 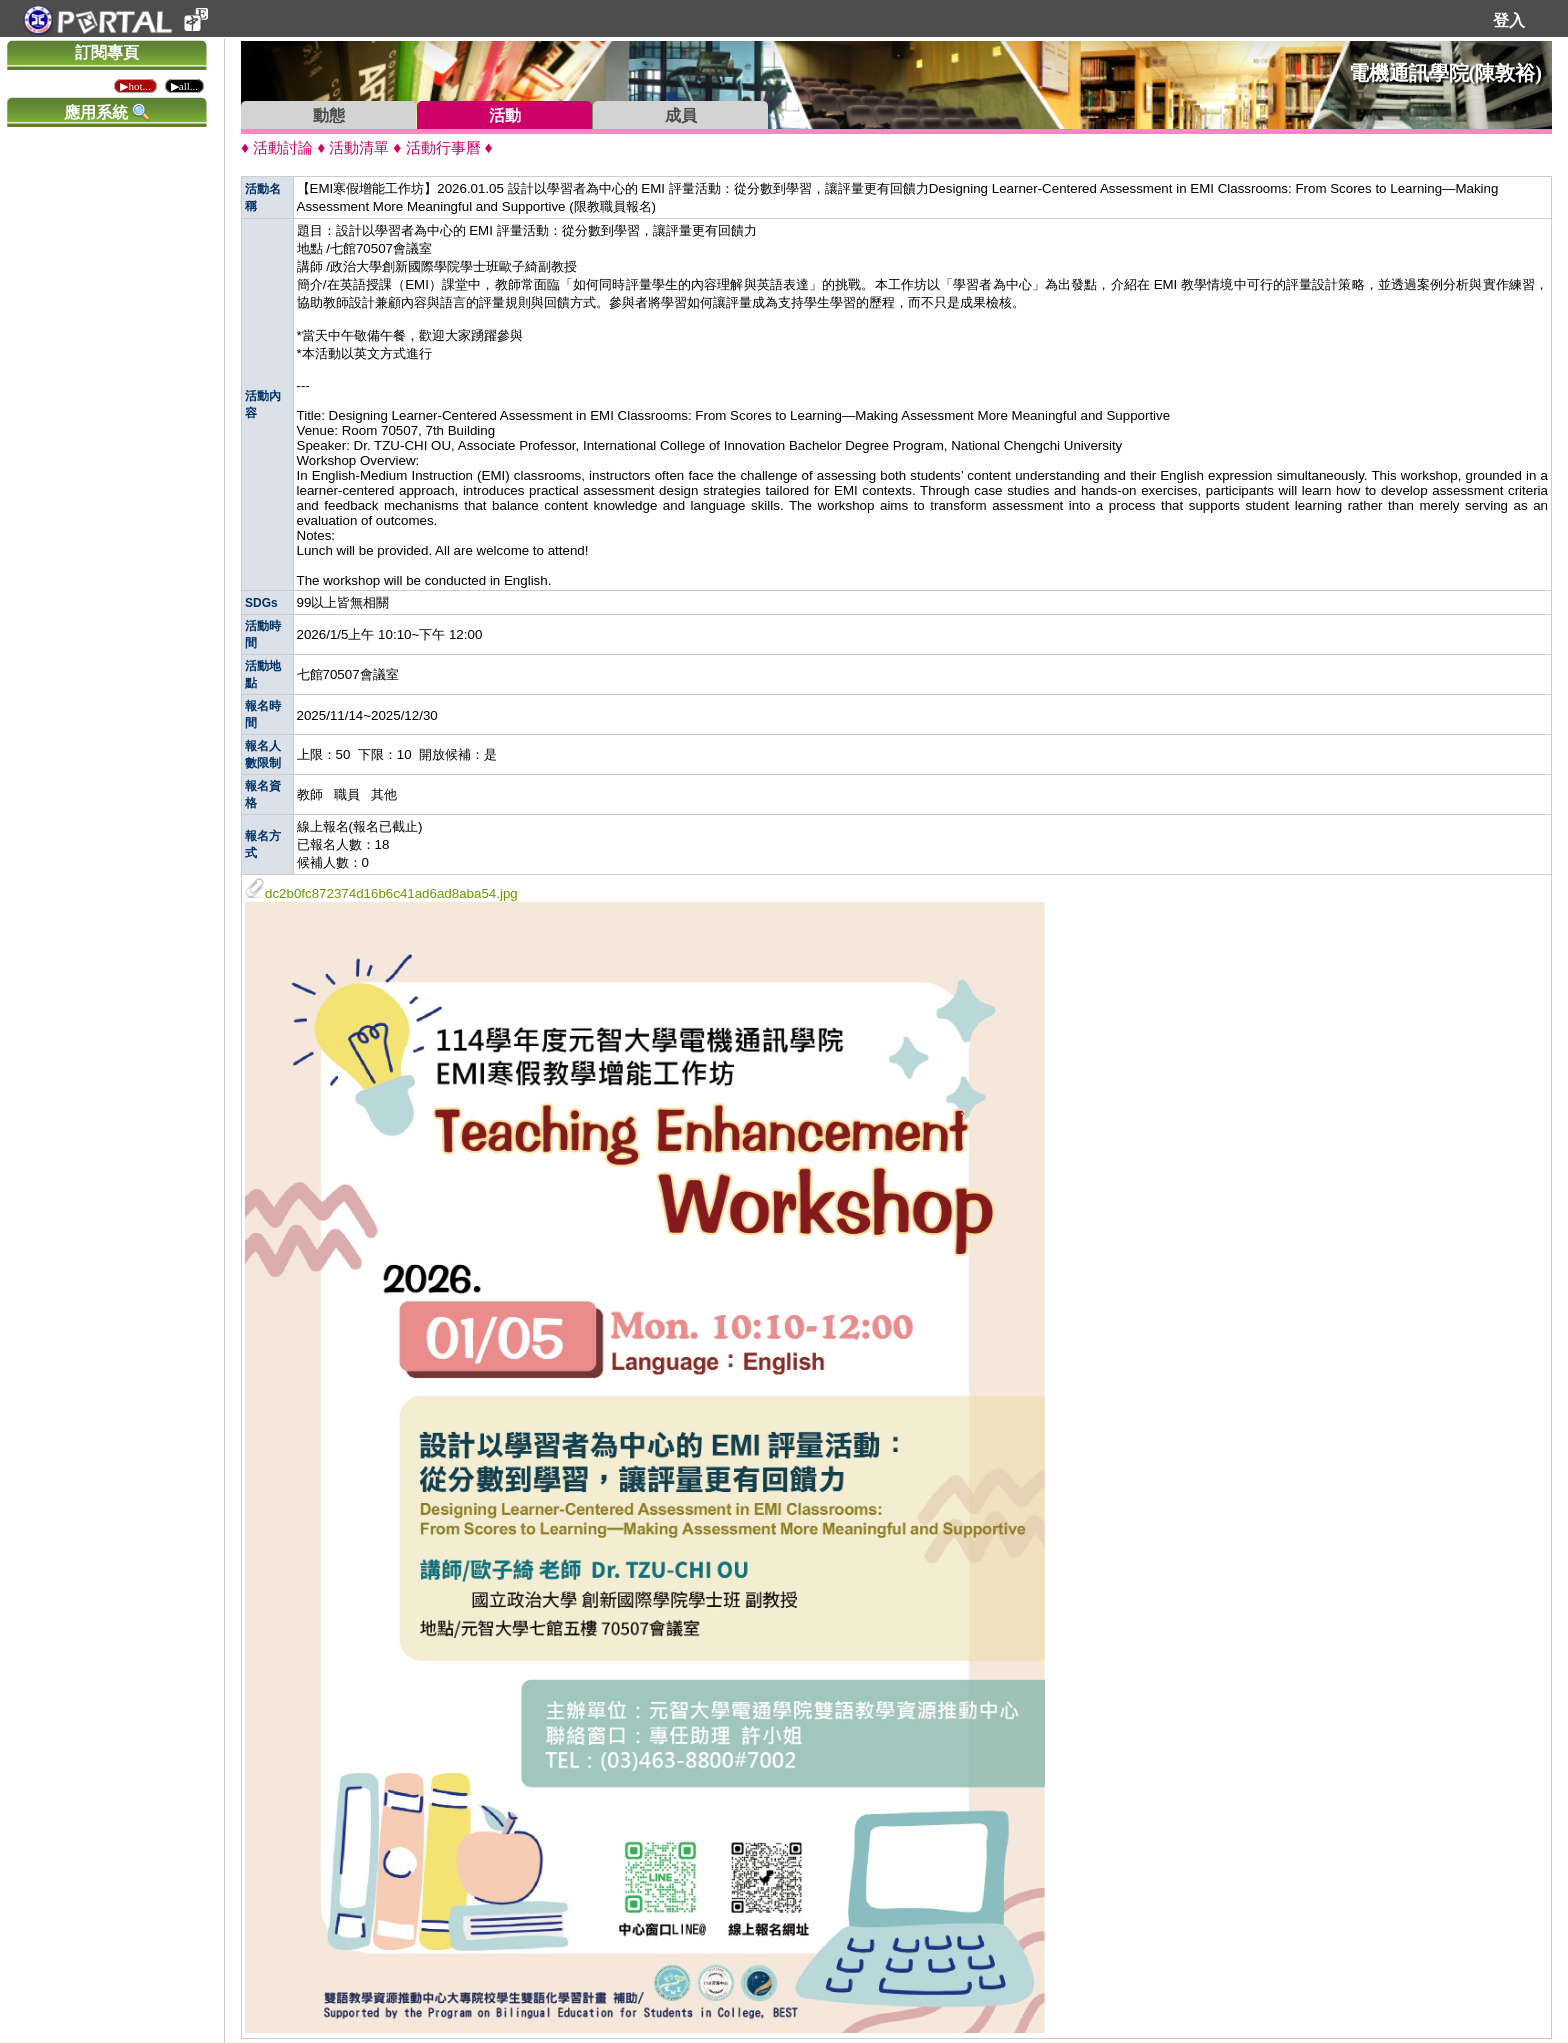 What do you see at coordinates (359, 148) in the screenshot?
I see `活動清單` at bounding box center [359, 148].